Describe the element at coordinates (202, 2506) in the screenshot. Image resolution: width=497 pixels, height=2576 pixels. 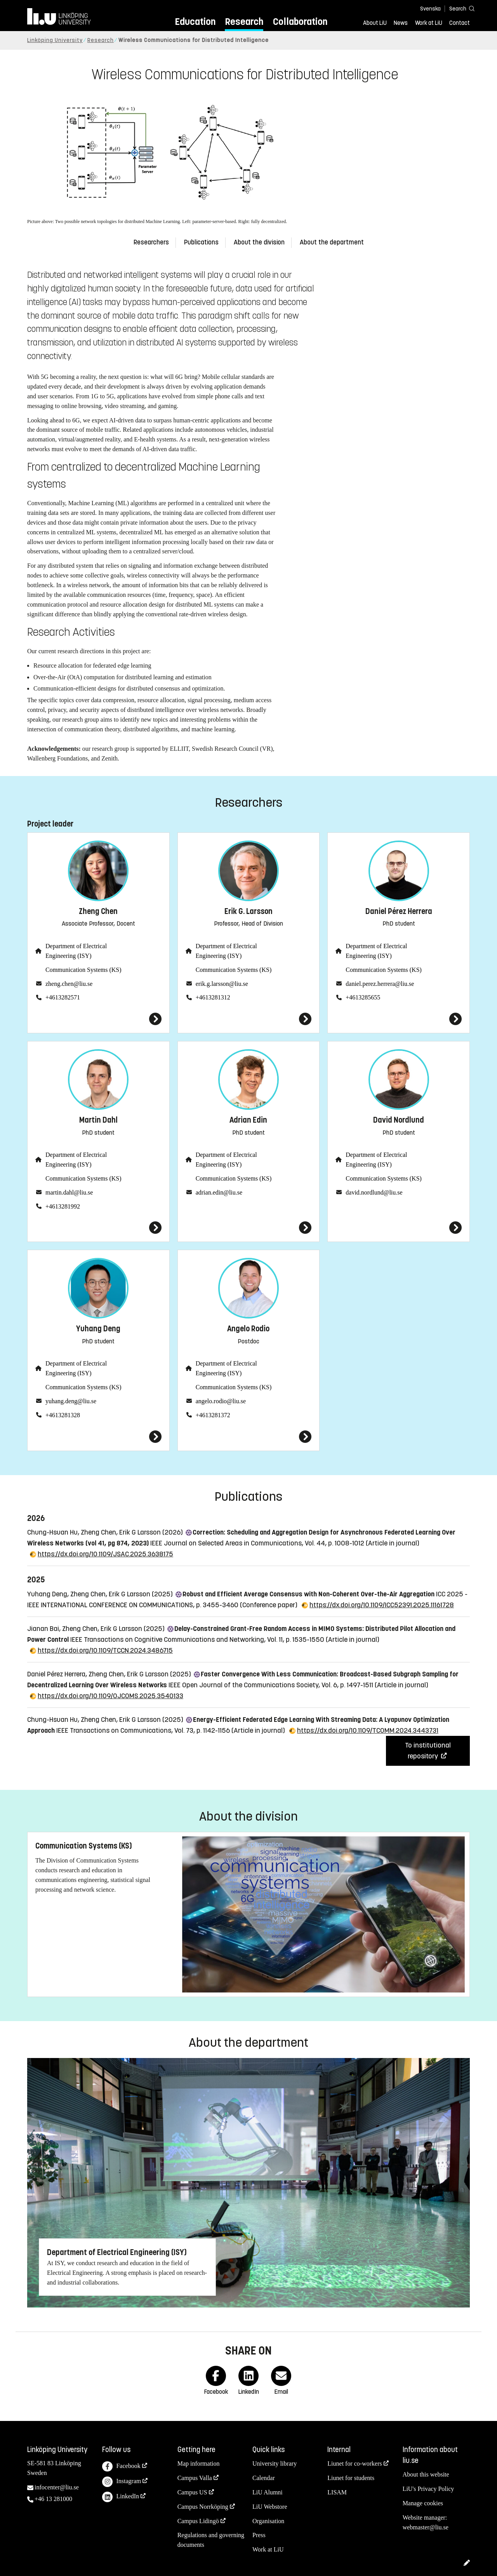
I see `Campus Norrköping` at that location.